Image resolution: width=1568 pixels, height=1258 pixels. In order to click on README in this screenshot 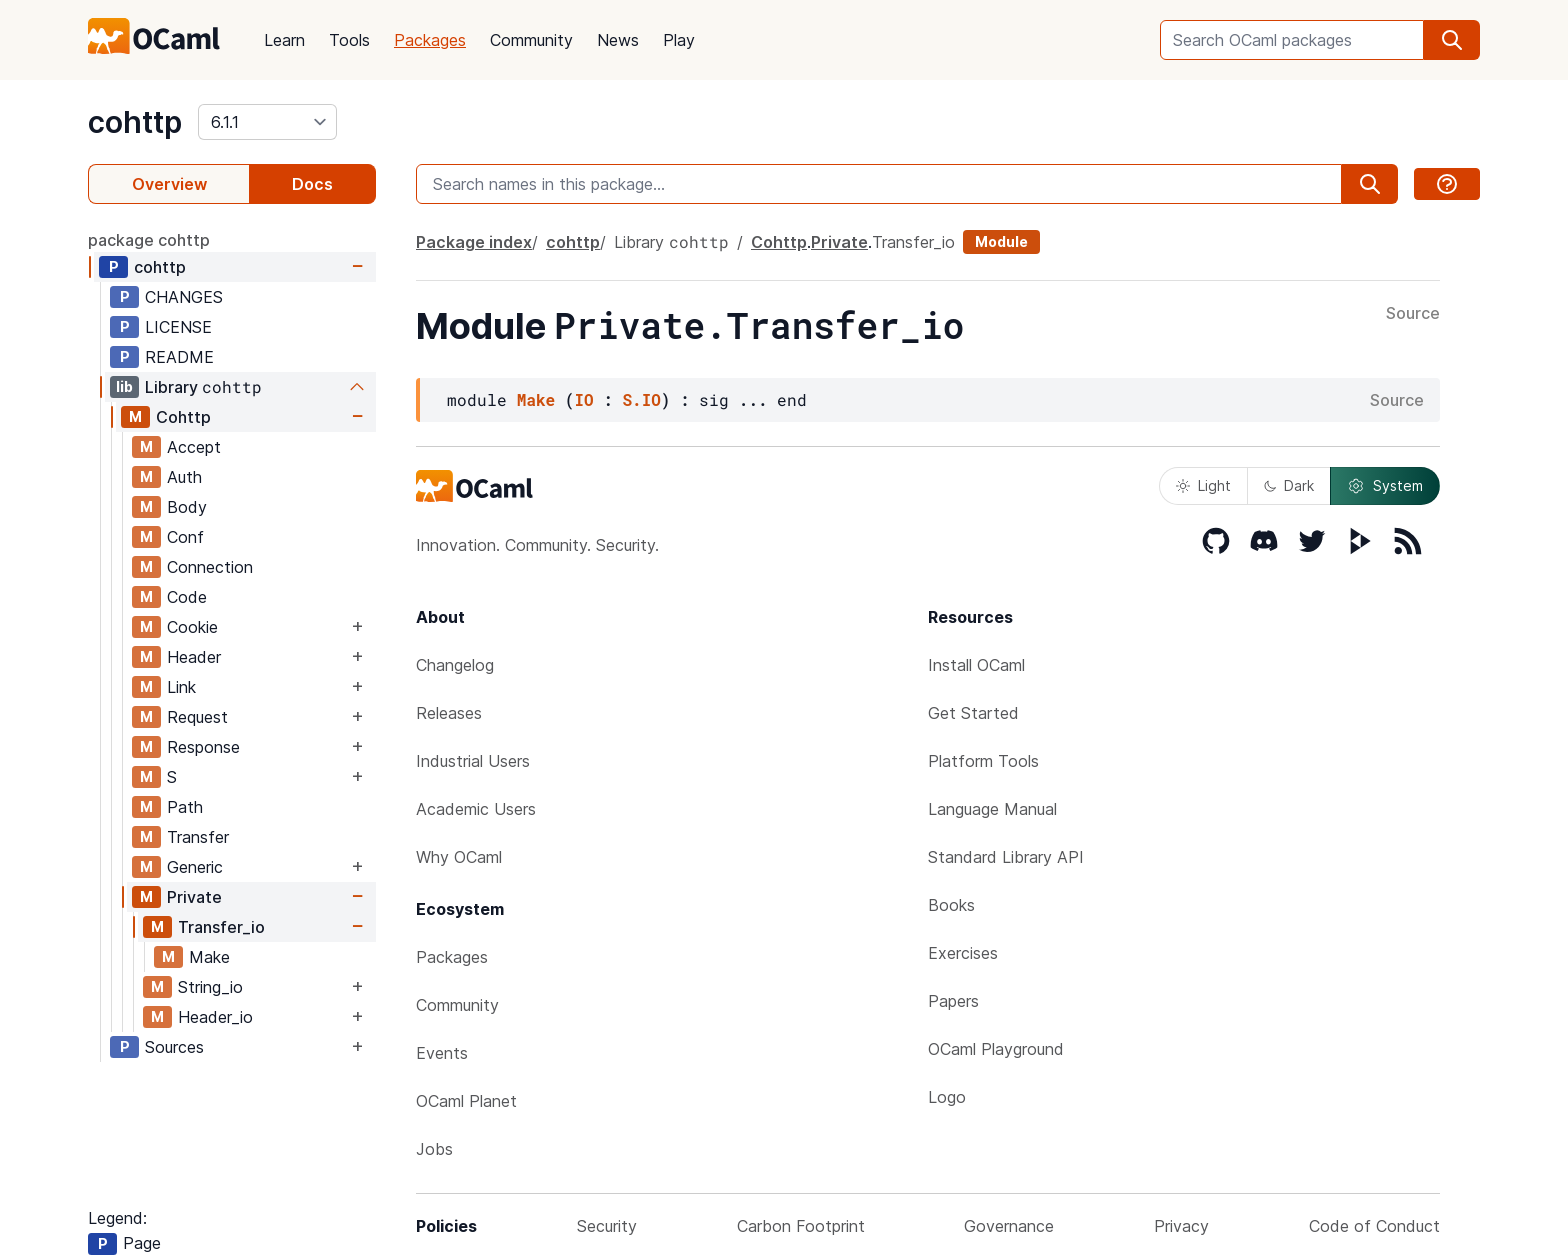, I will do `click(179, 357)`.